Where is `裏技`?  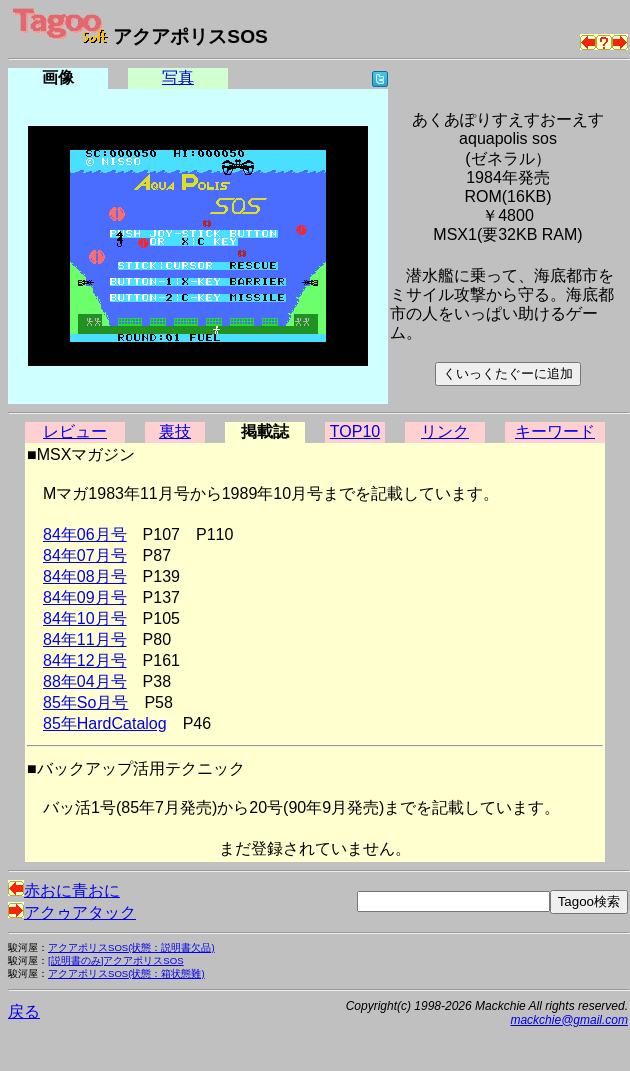
裏技 is located at coordinates (175, 431).